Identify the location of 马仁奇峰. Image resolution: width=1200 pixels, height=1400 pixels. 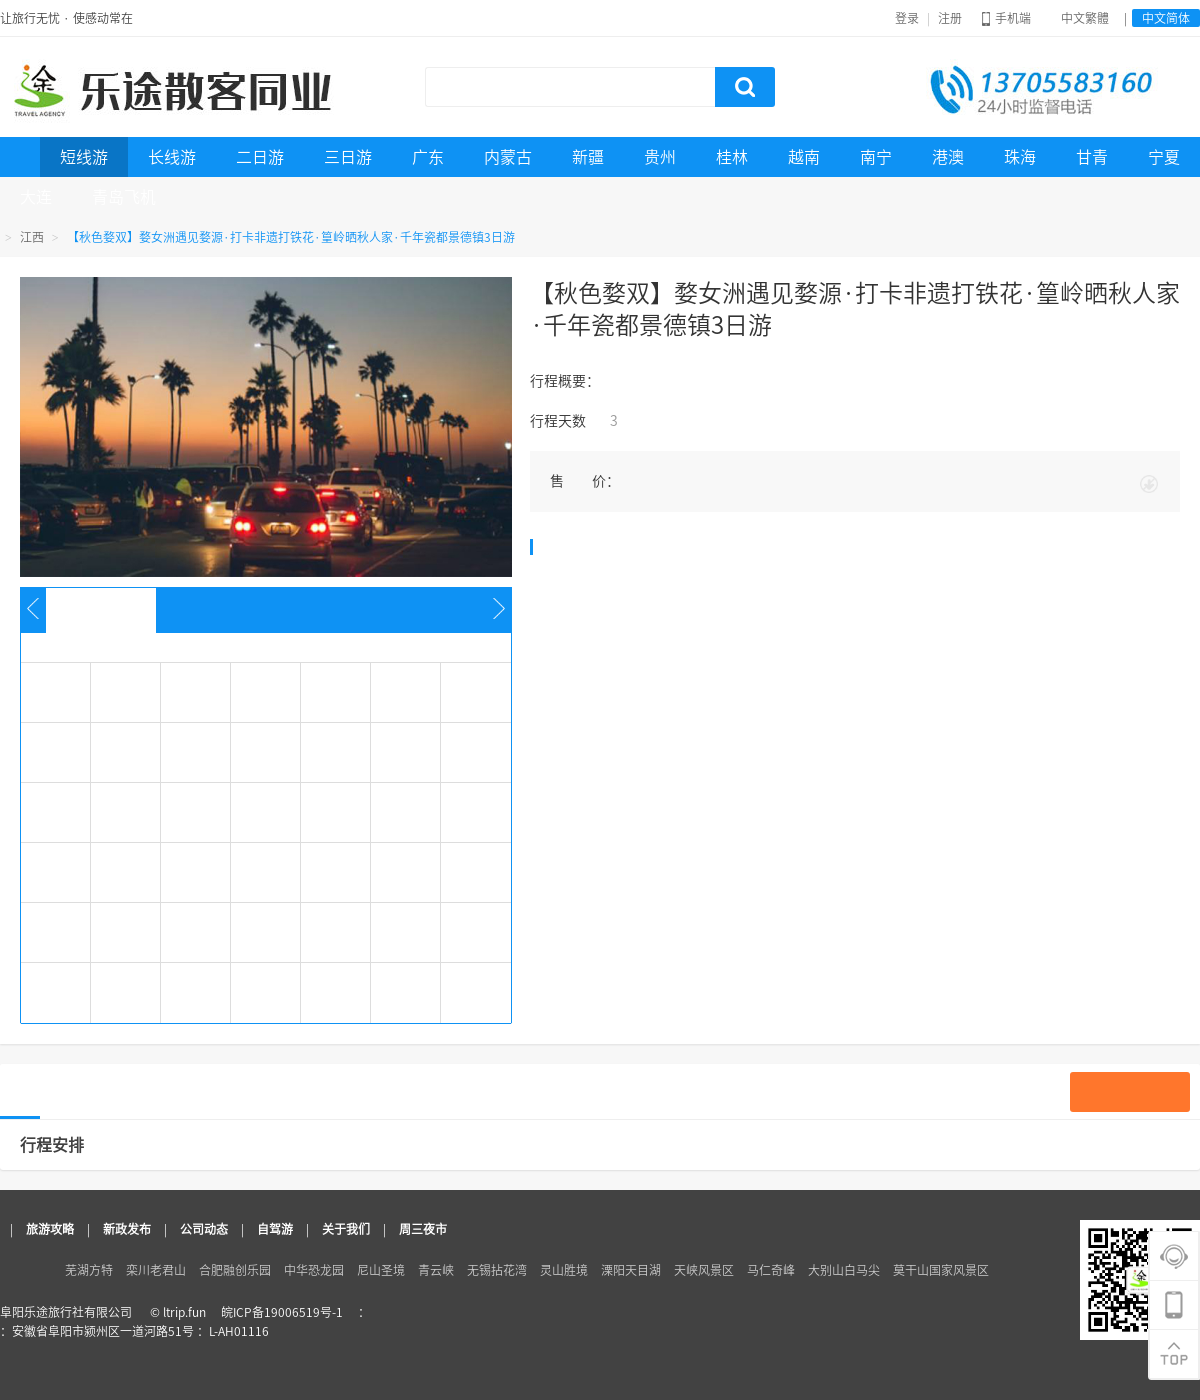
(771, 1270).